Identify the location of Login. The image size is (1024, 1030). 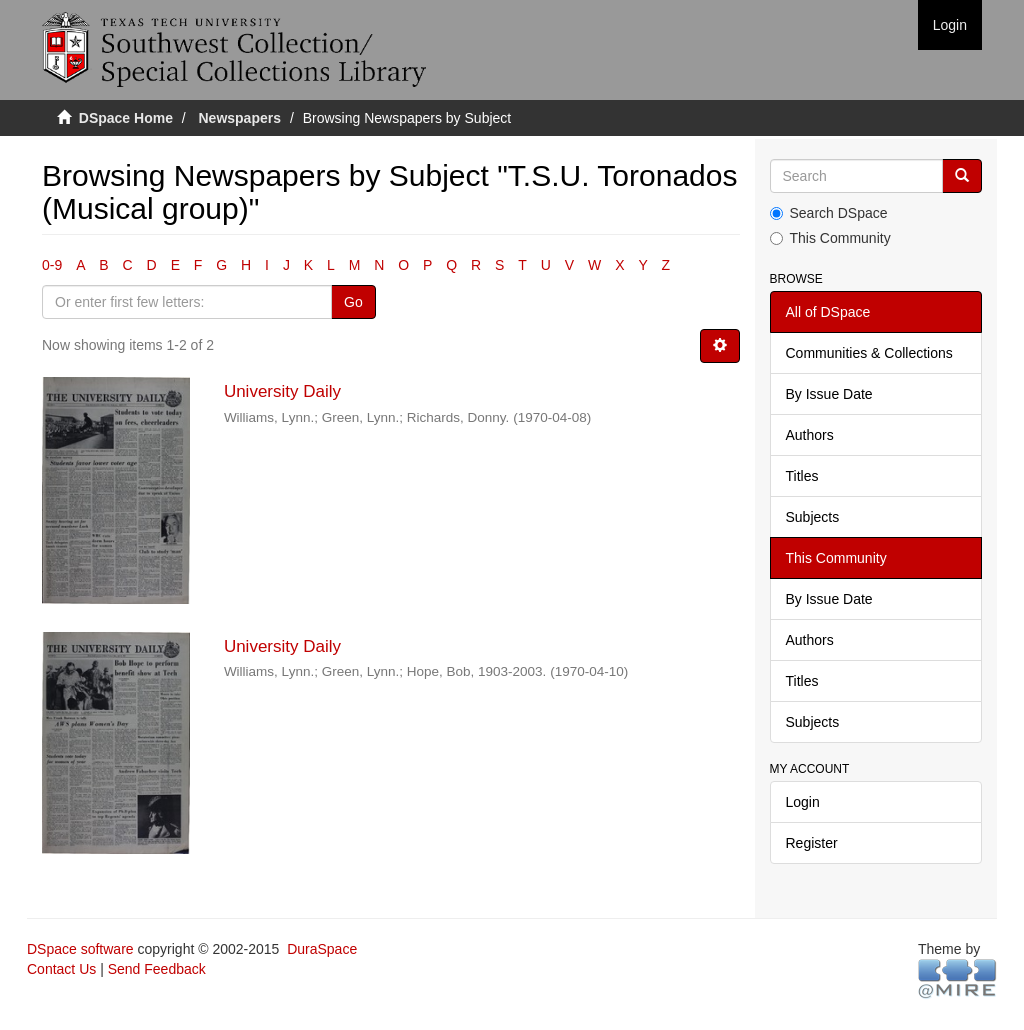
(803, 802).